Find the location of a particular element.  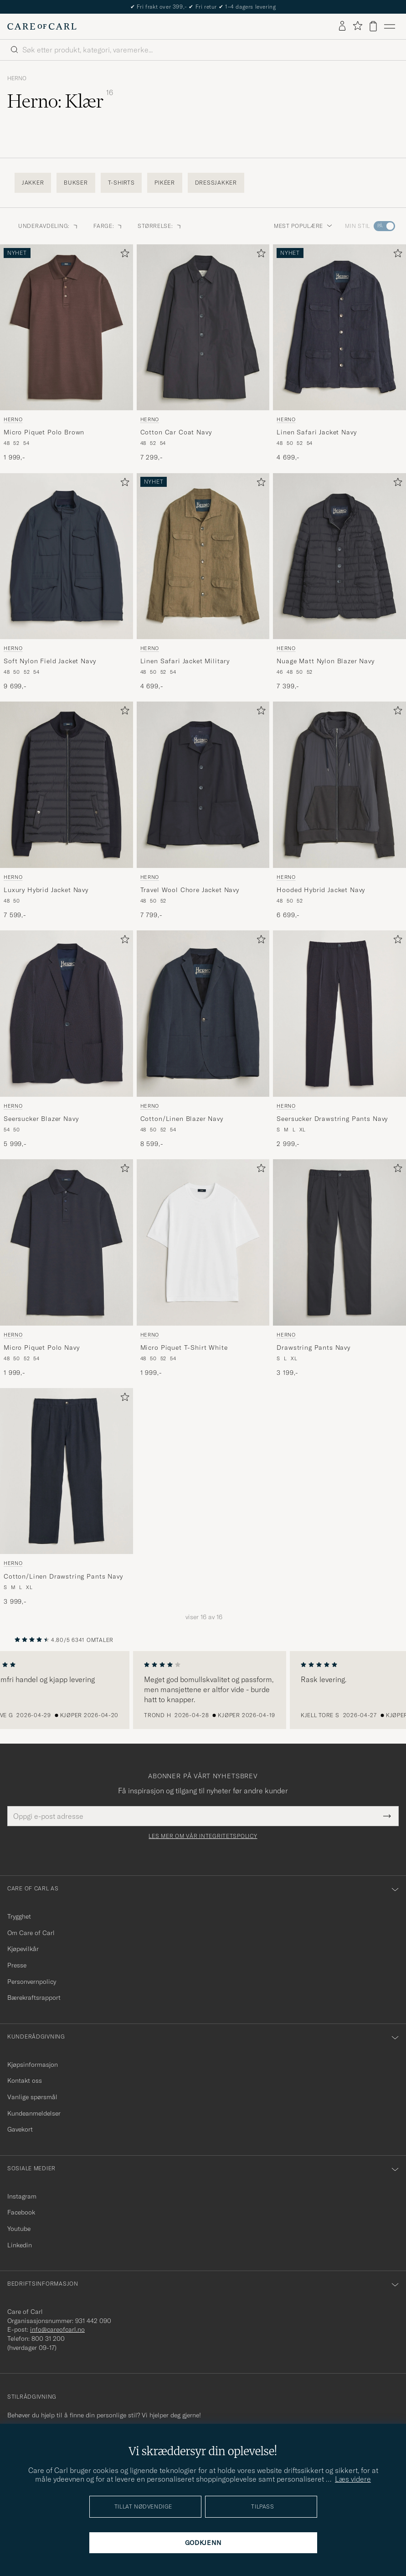

Gavekort is located at coordinates (20, 2129).